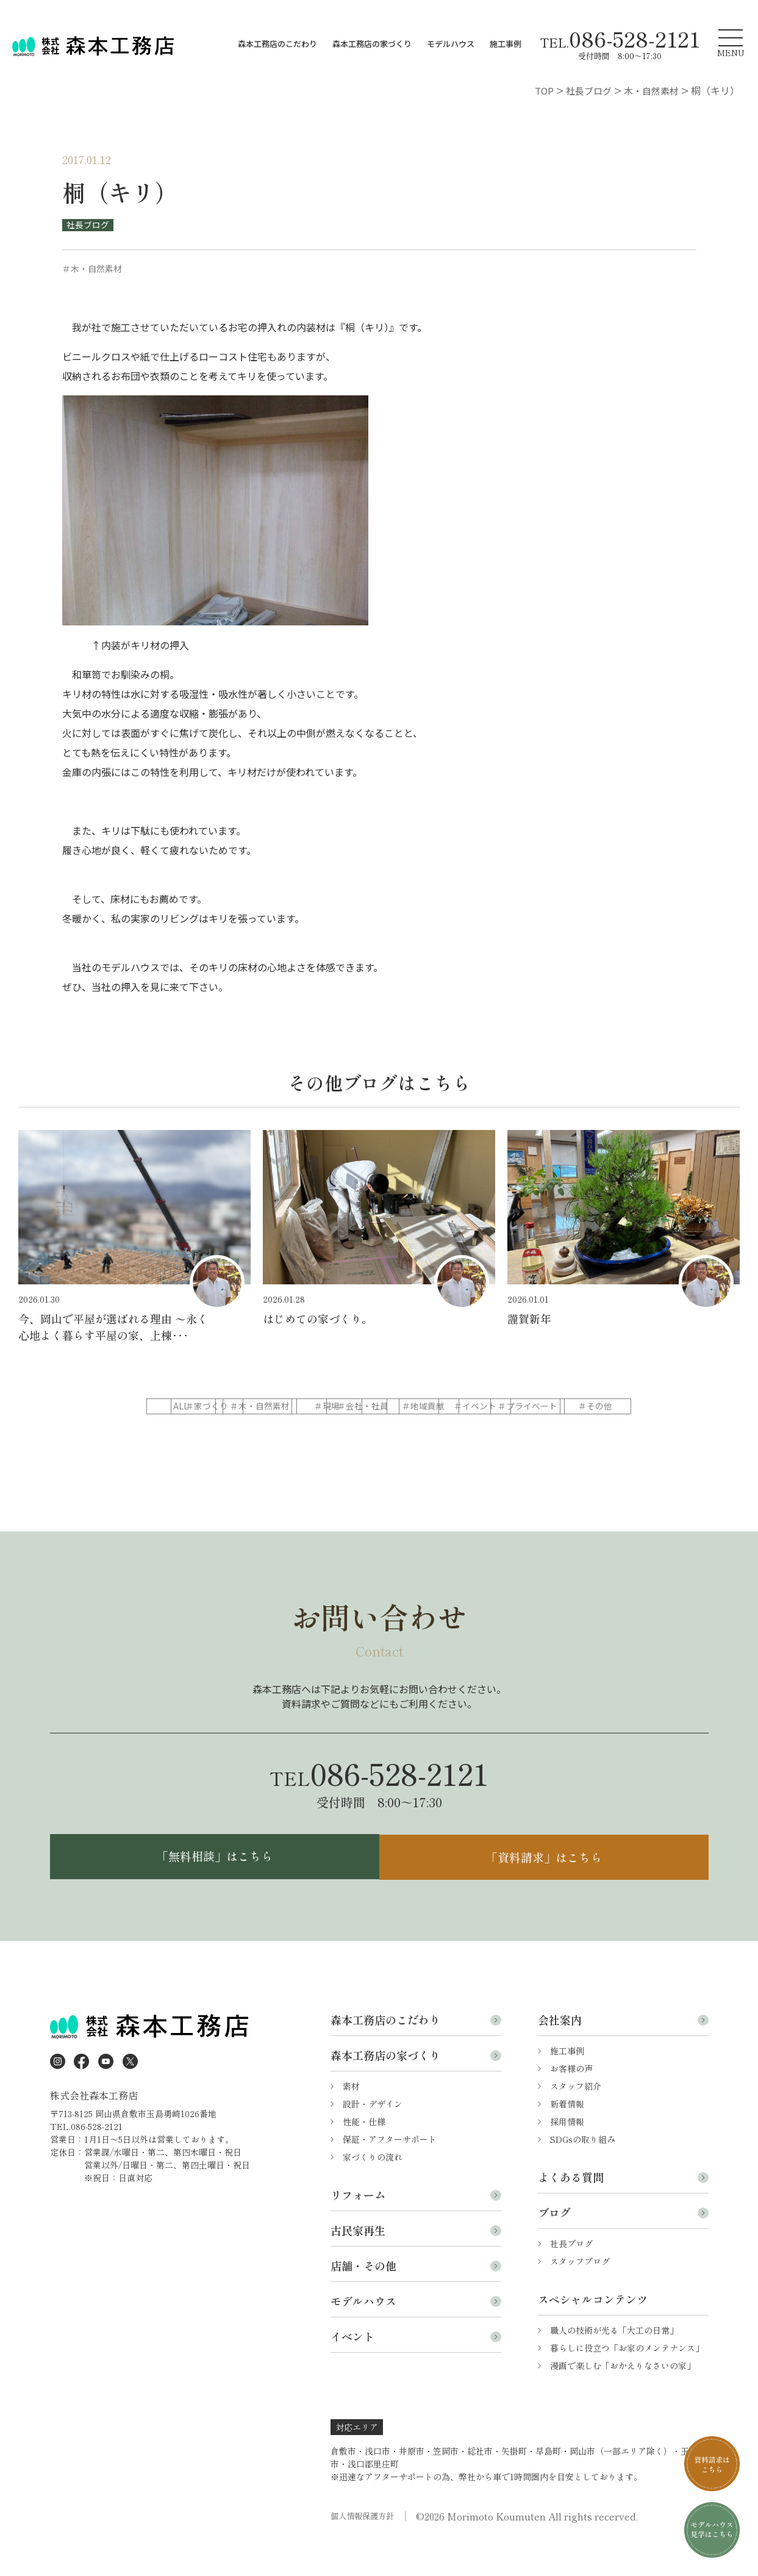 The height and width of the screenshot is (2576, 758). Describe the element at coordinates (565, 1406) in the screenshot. I see `＃会社・社員` at that location.